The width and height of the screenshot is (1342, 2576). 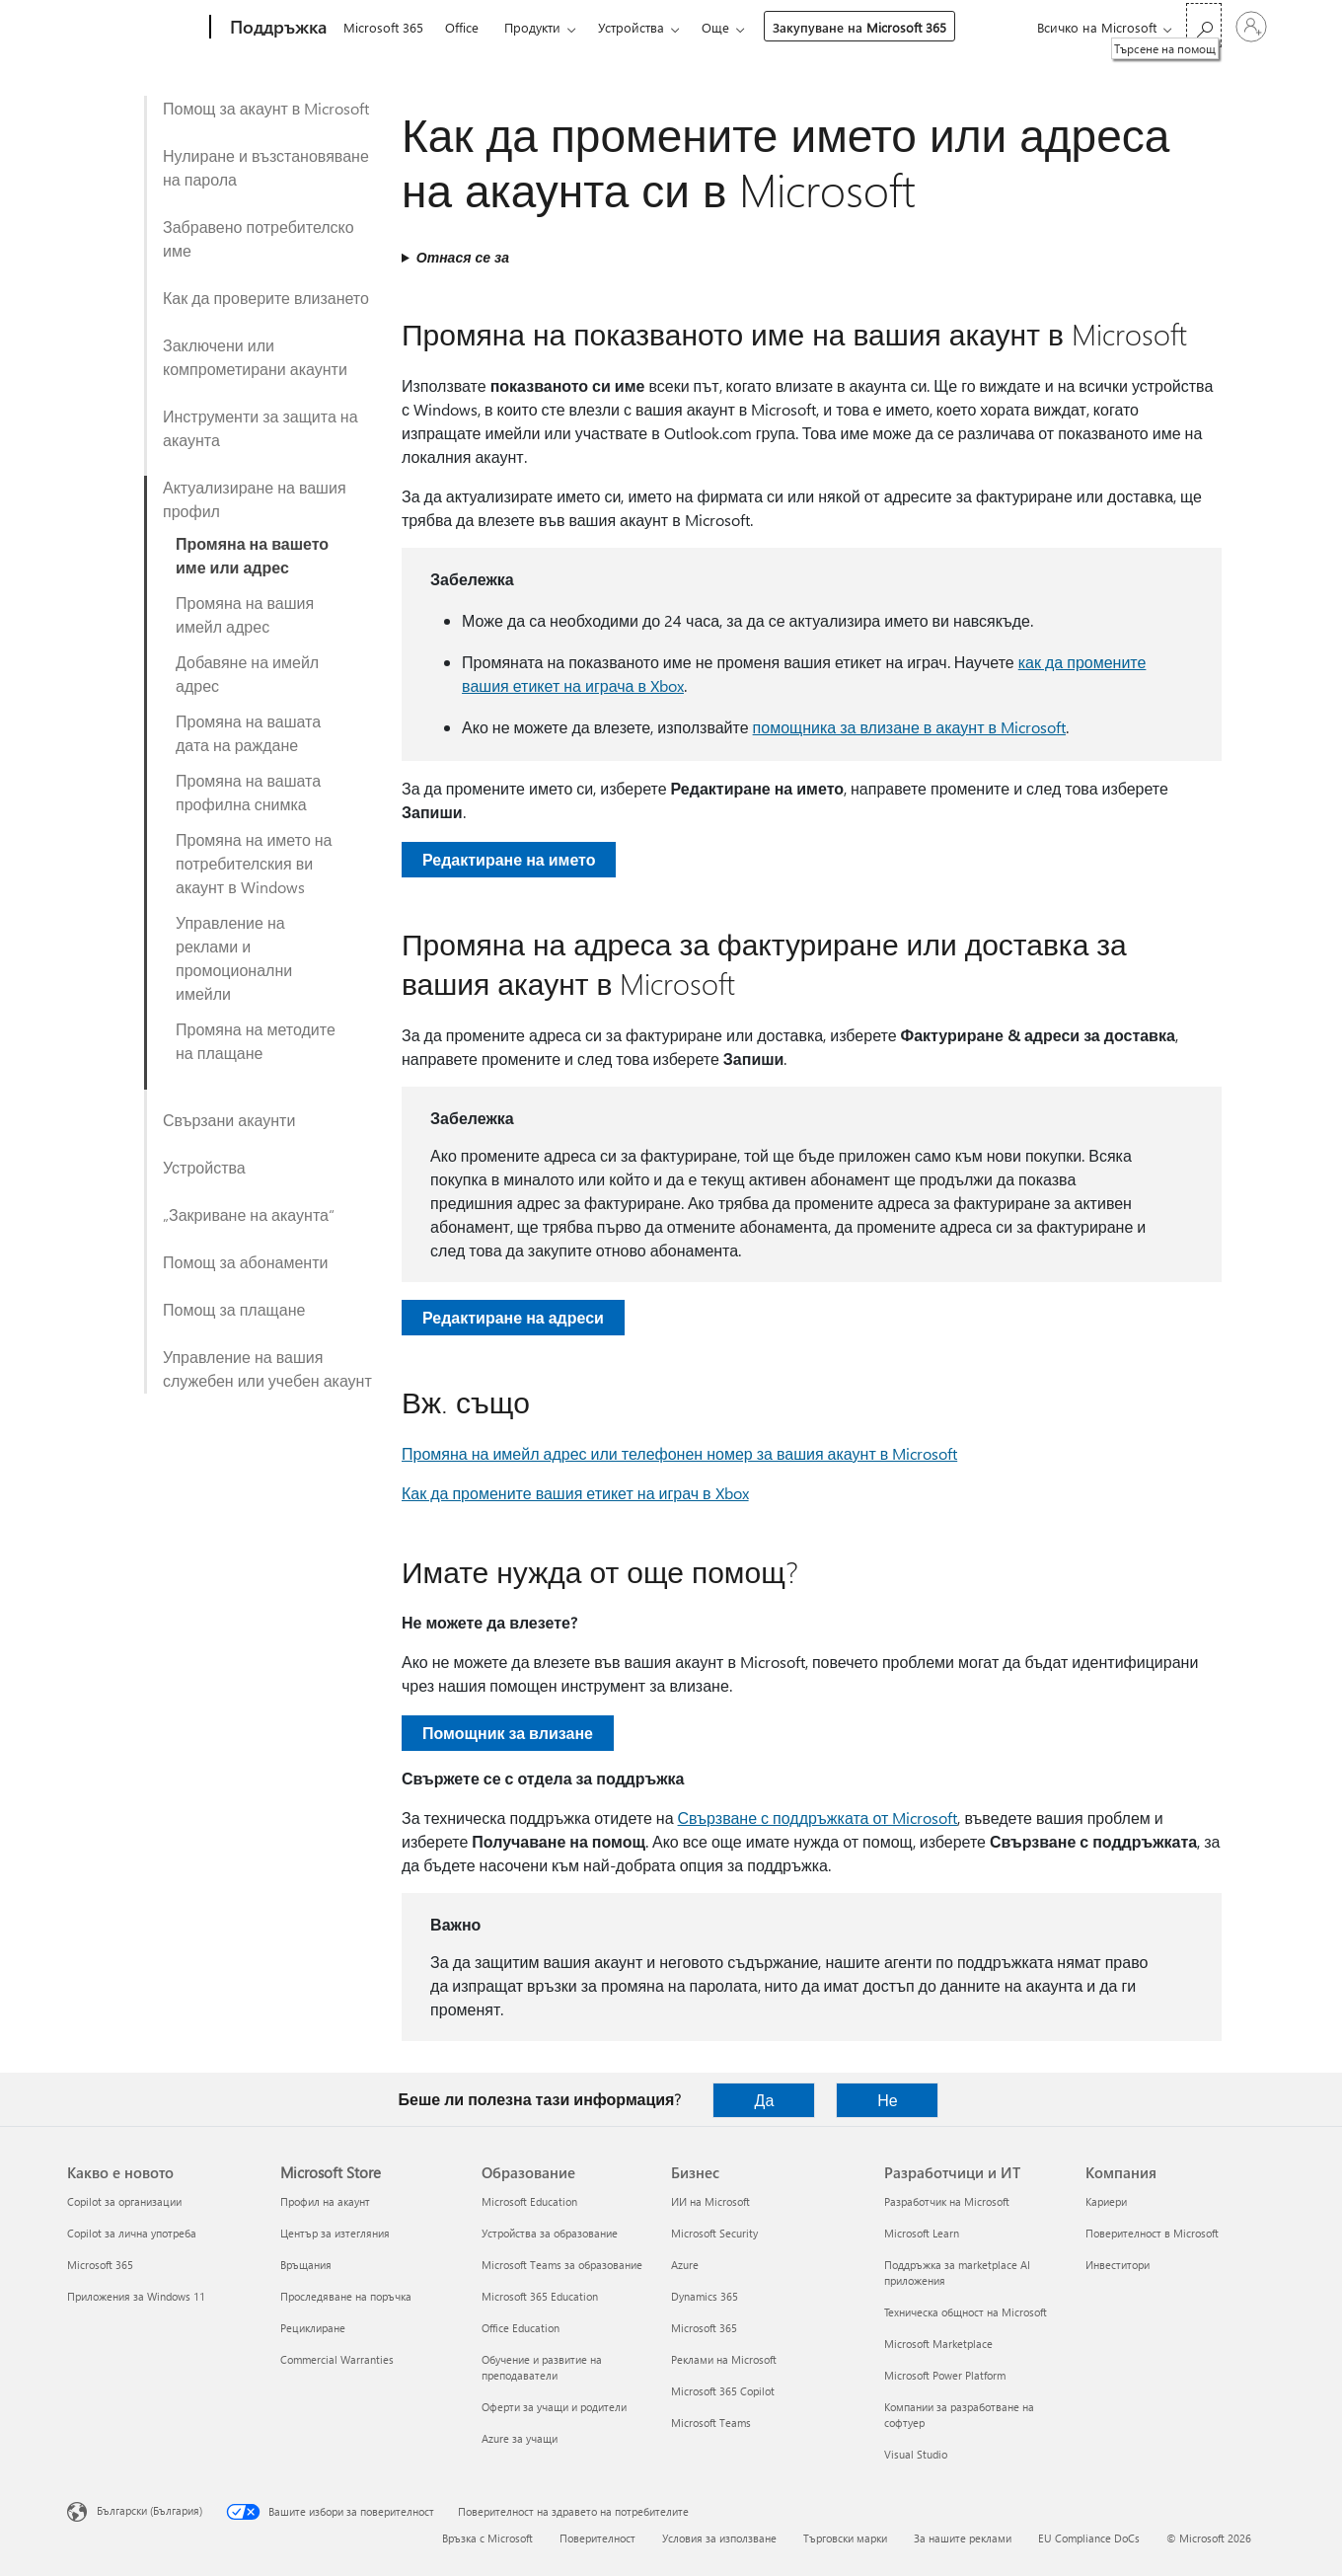 I want to click on Azure [Azure Бизнес], so click(x=685, y=2264).